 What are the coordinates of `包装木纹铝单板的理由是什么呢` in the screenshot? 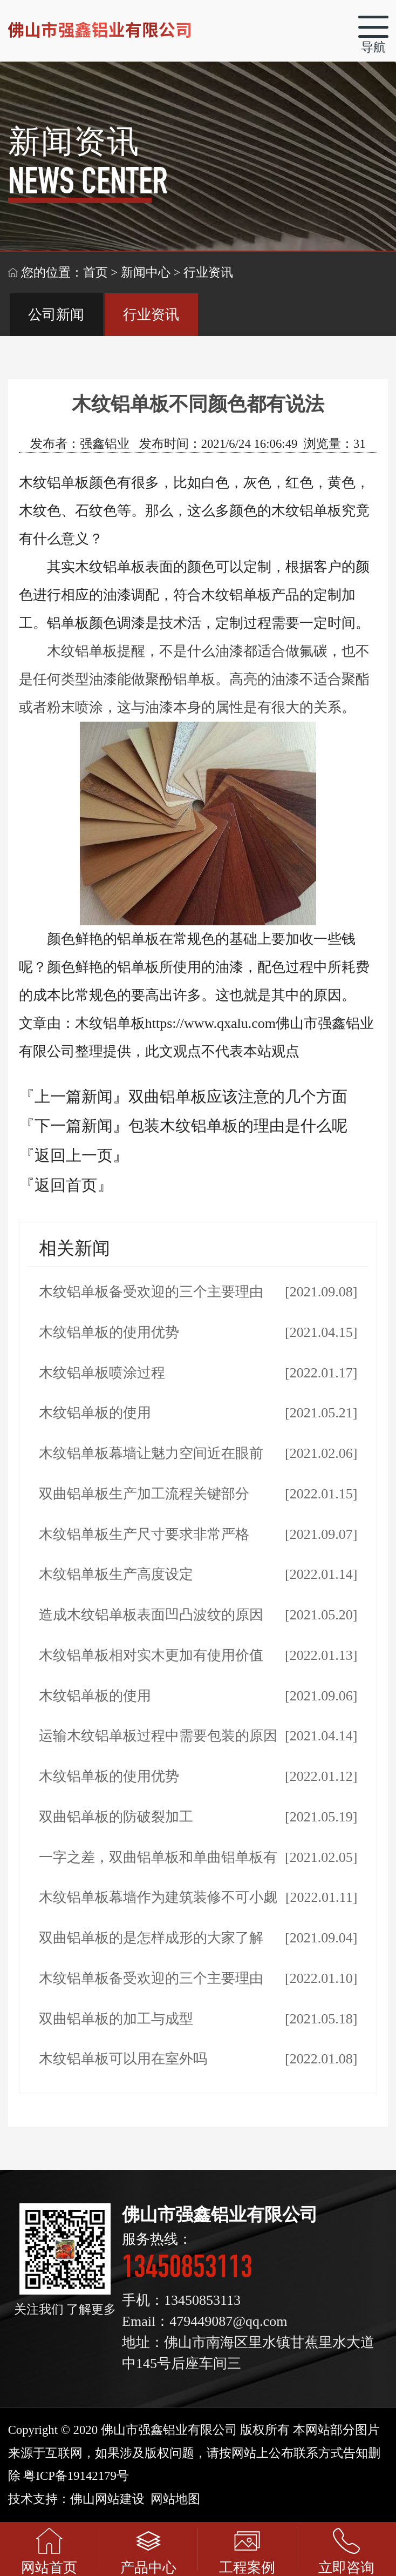 It's located at (237, 1125).